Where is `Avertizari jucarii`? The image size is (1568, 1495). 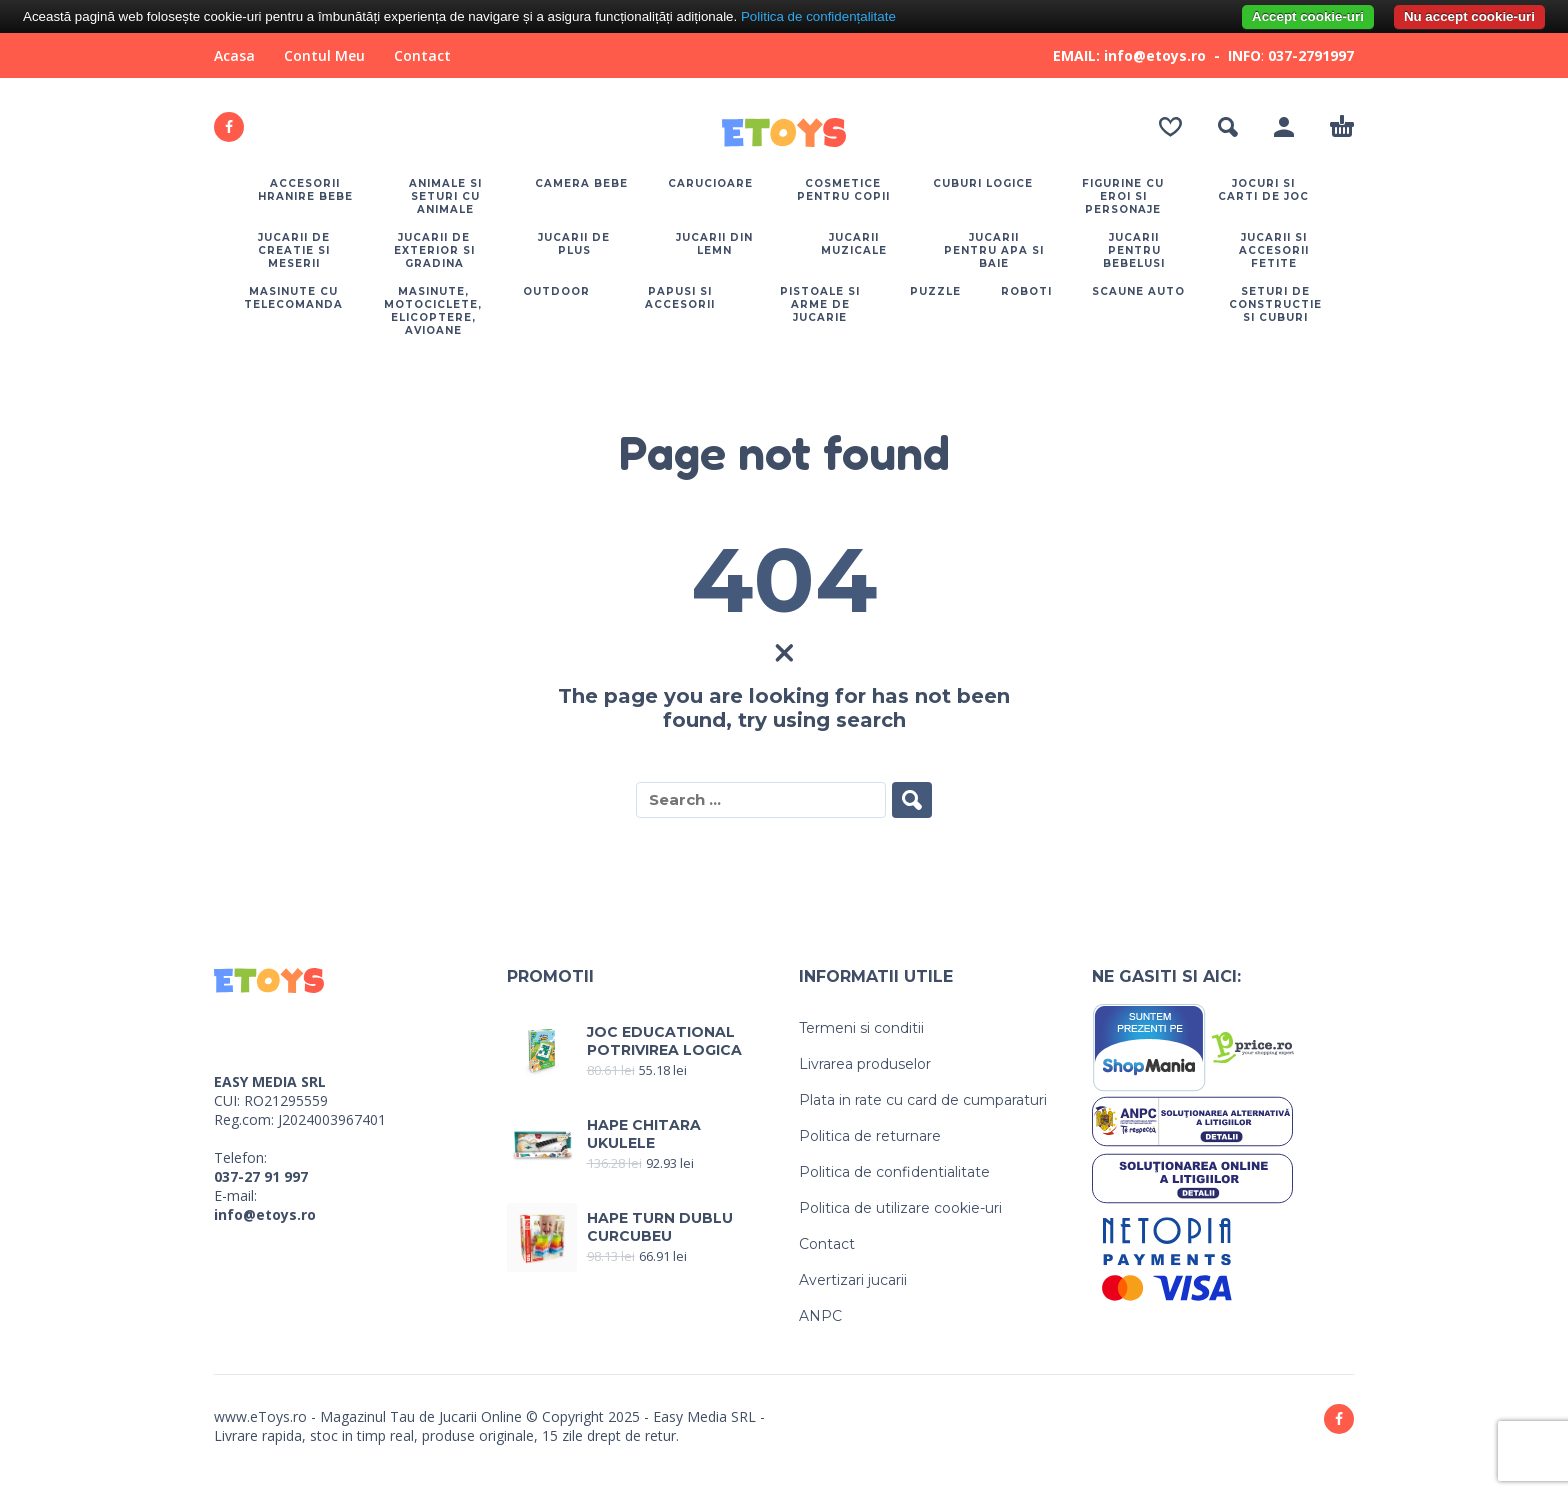 Avertizari jucarii is located at coordinates (853, 1280).